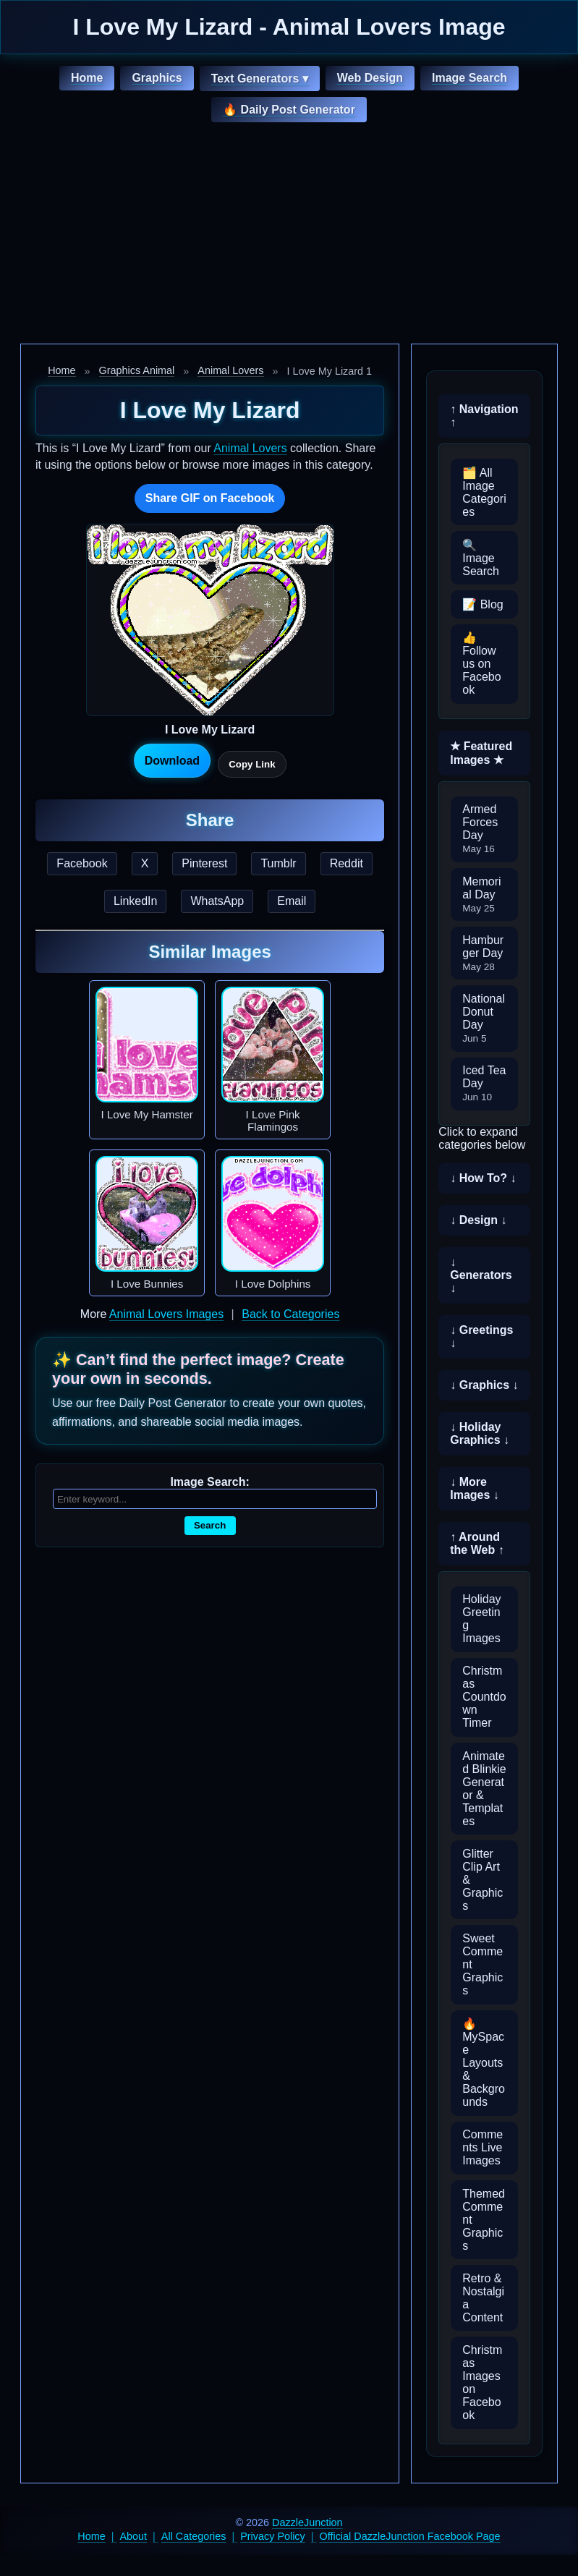  I want to click on Facebook, so click(81, 863).